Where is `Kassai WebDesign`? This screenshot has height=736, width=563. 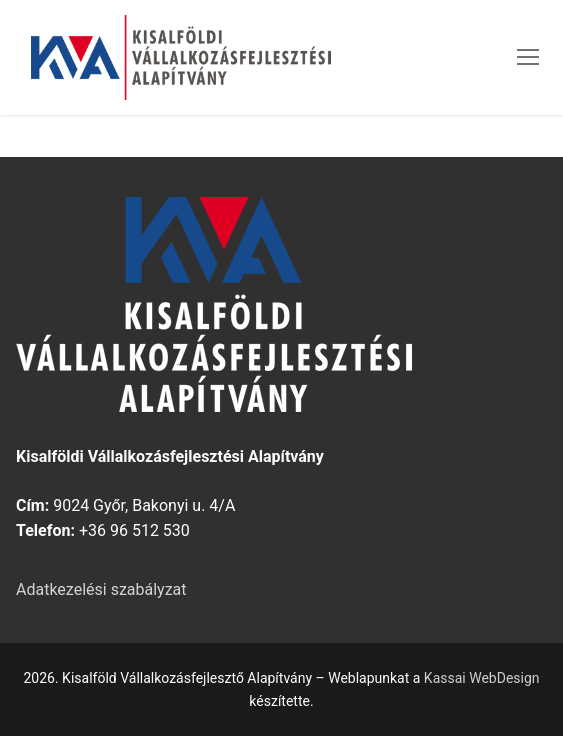
Kassai WebDesign is located at coordinates (482, 678).